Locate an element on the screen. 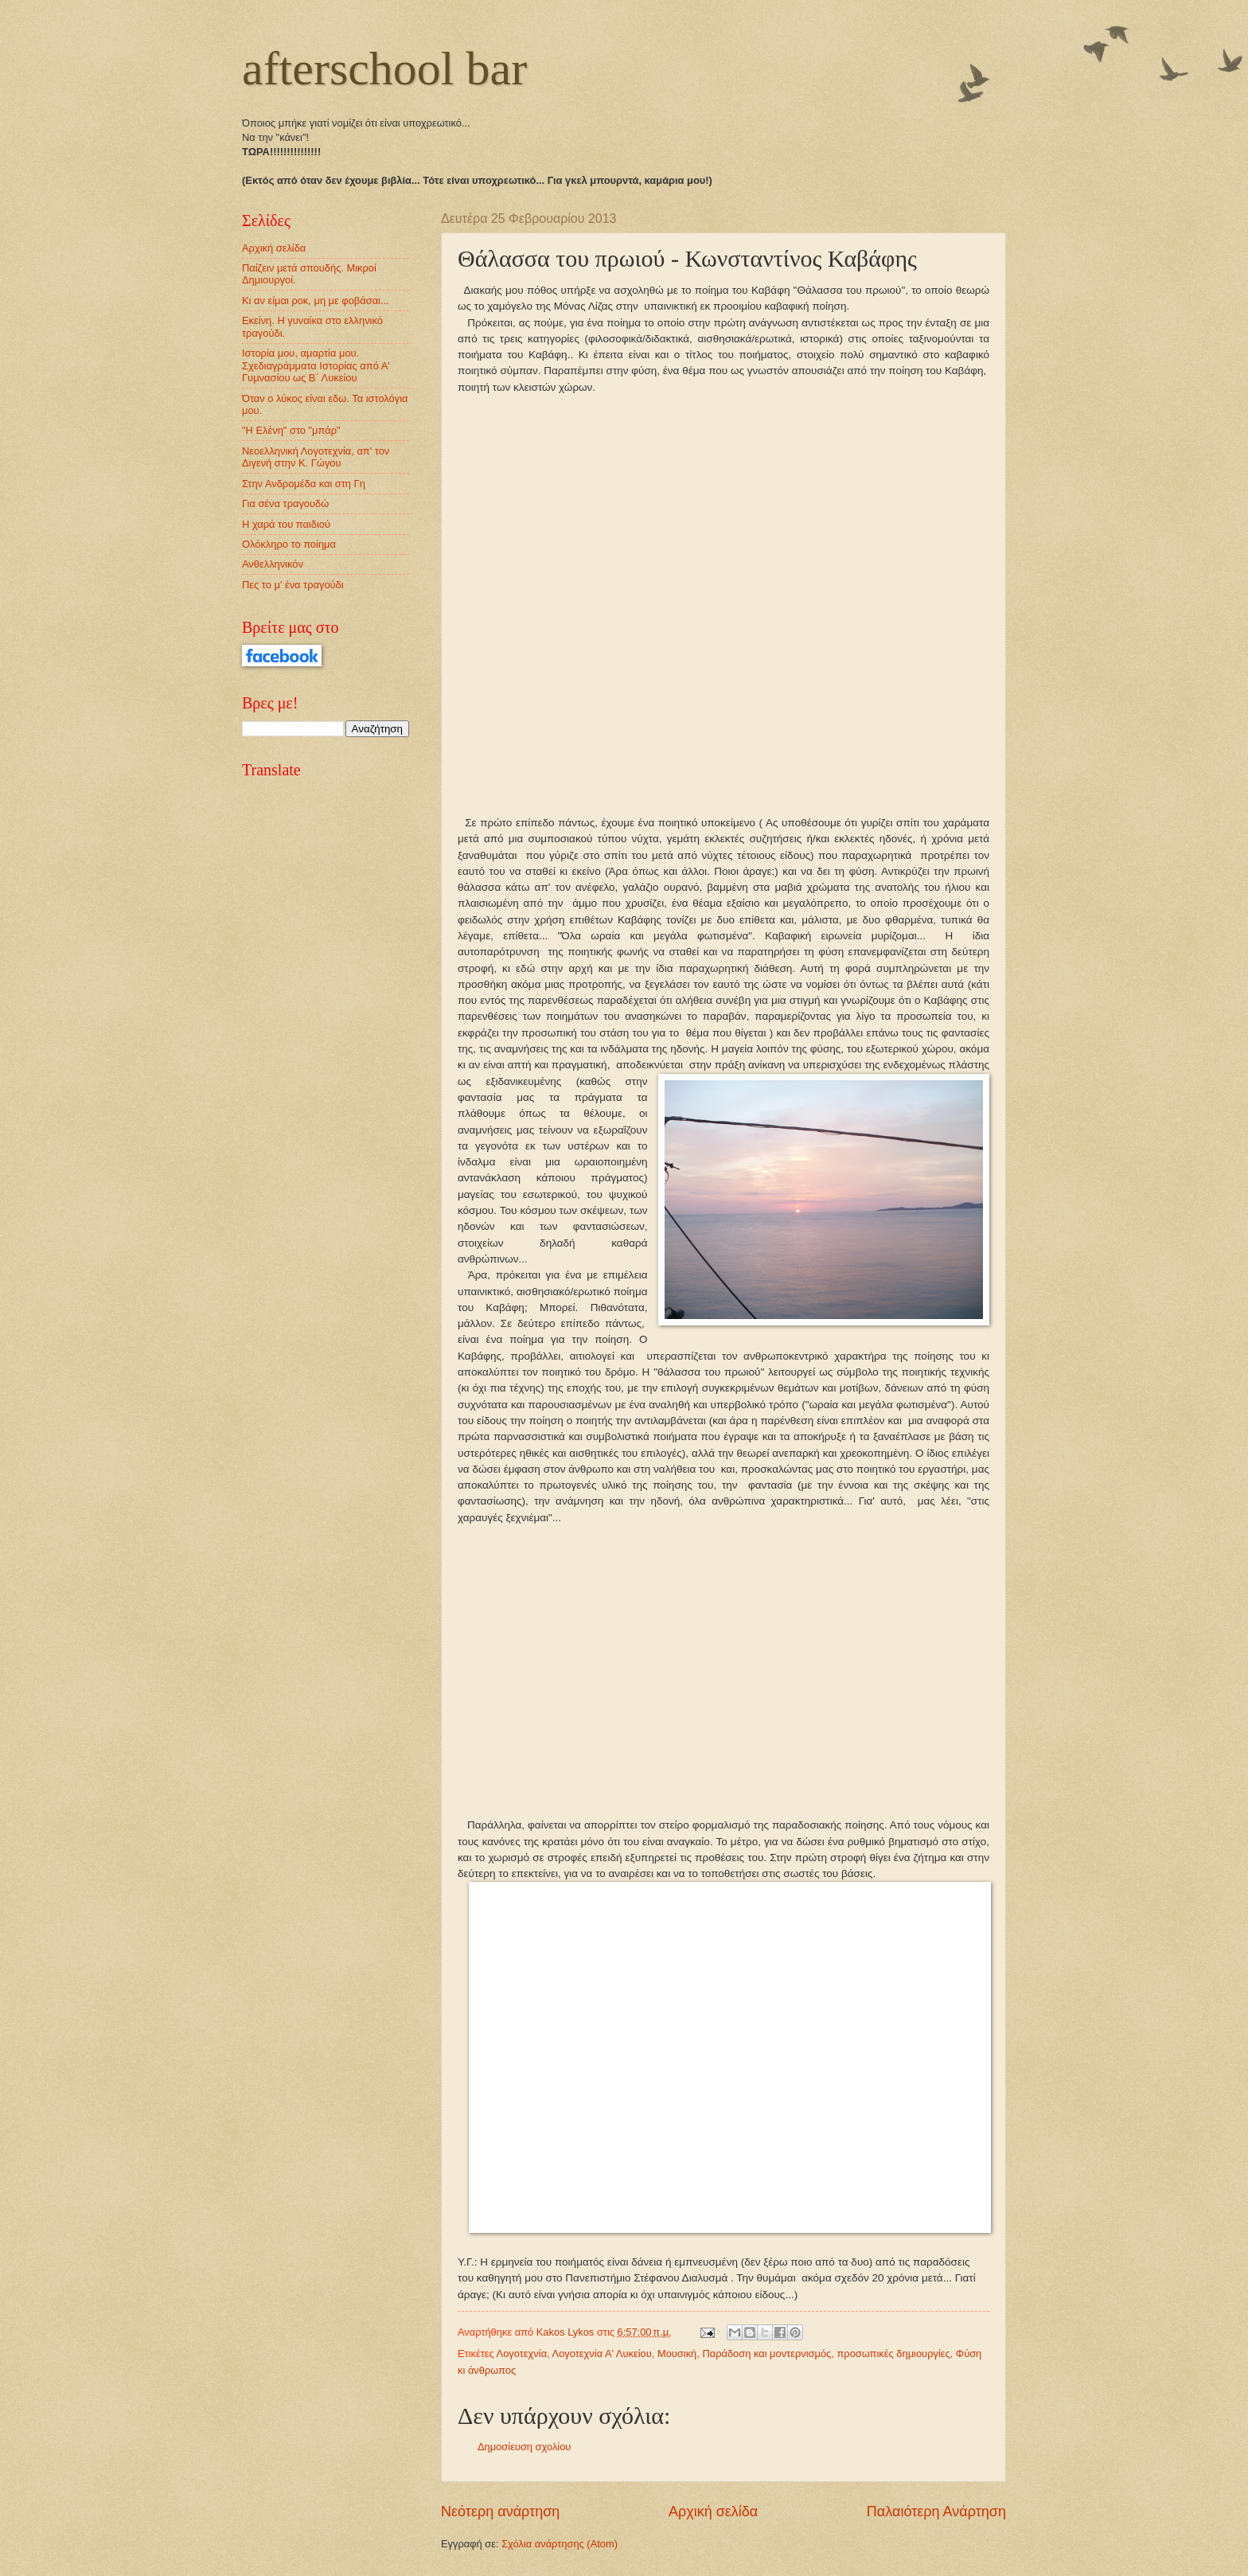 This screenshot has height=2576, width=1248. Ιστορία μου, αμαρτία μου. Σχεδιαγράμματα Ιστορίας από Α' Γυμνασίου ως Β΄ Λυκείου is located at coordinates (316, 365).